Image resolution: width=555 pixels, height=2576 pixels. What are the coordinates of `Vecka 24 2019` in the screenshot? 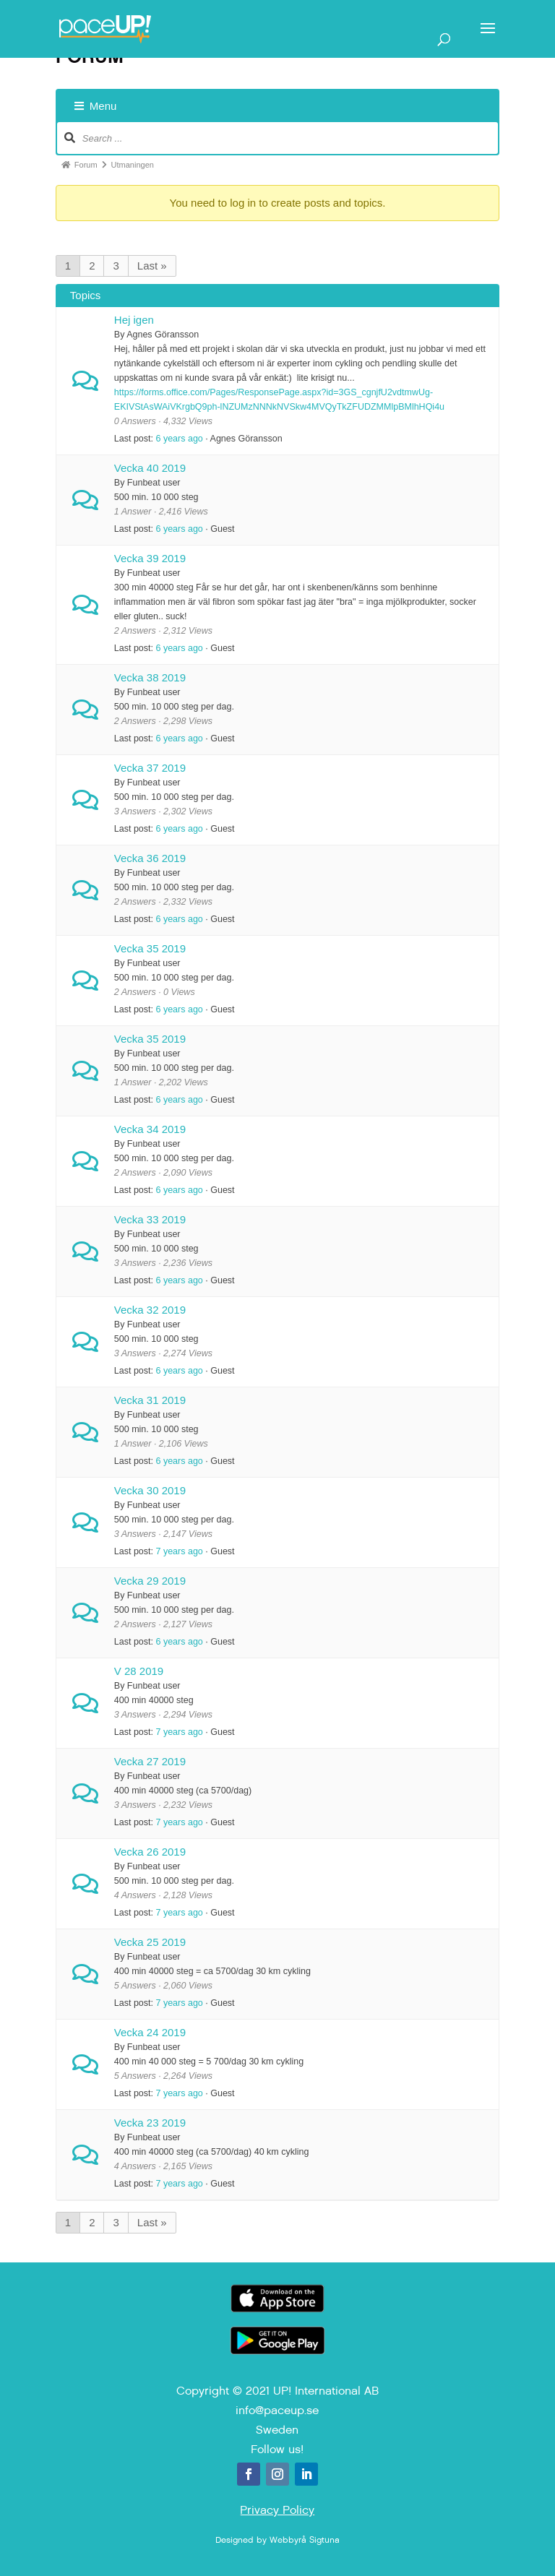 It's located at (150, 2032).